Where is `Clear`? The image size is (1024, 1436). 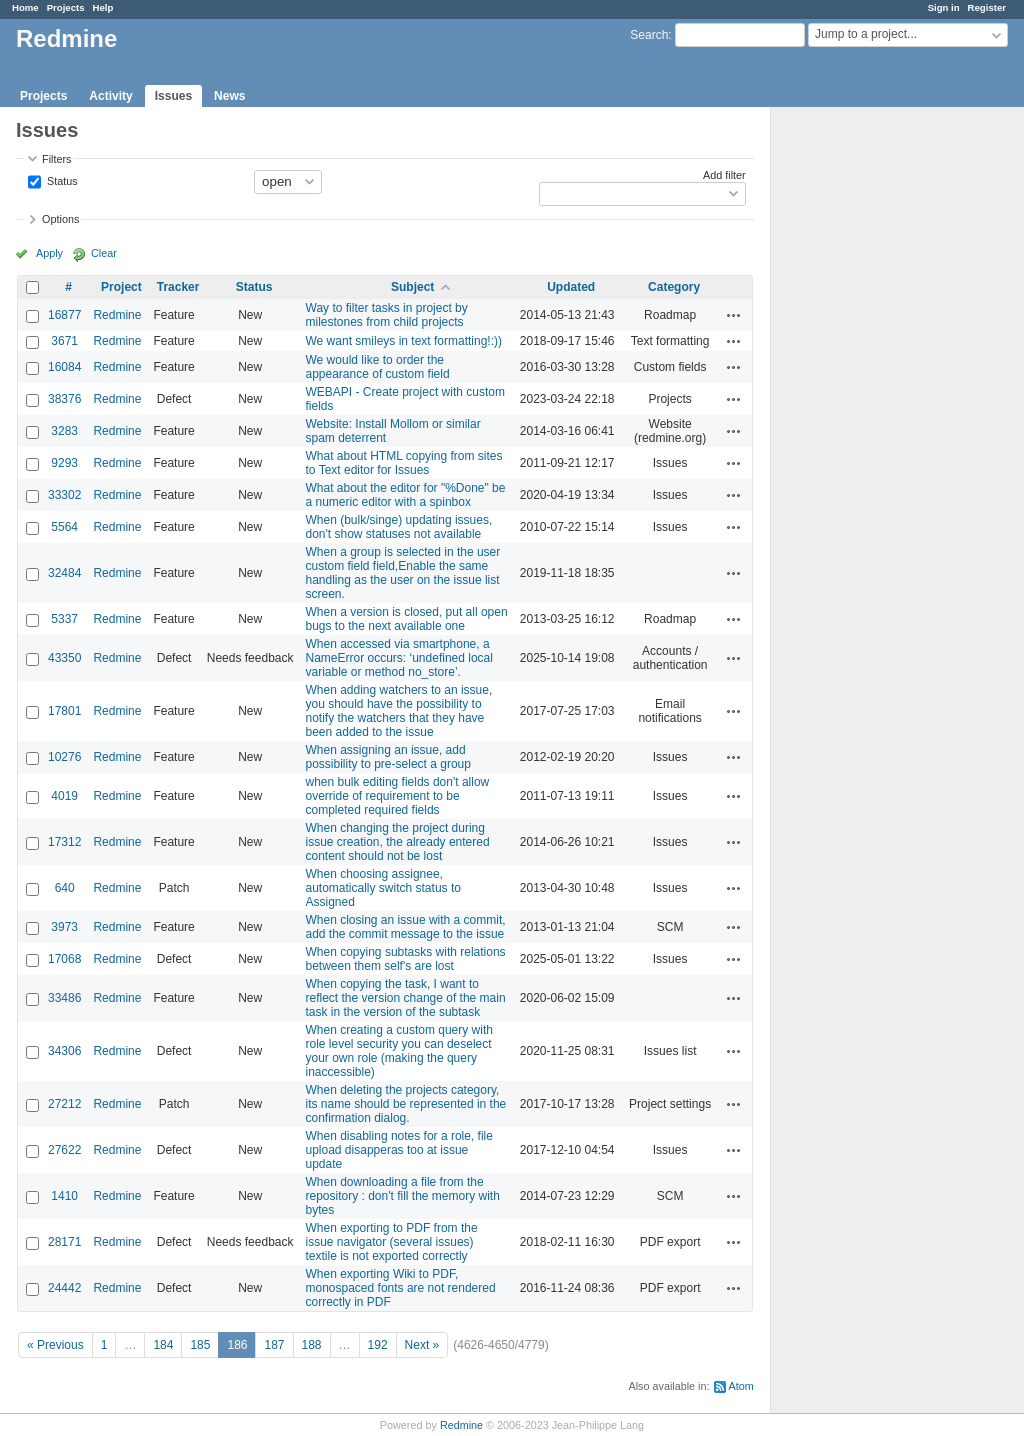 Clear is located at coordinates (104, 253).